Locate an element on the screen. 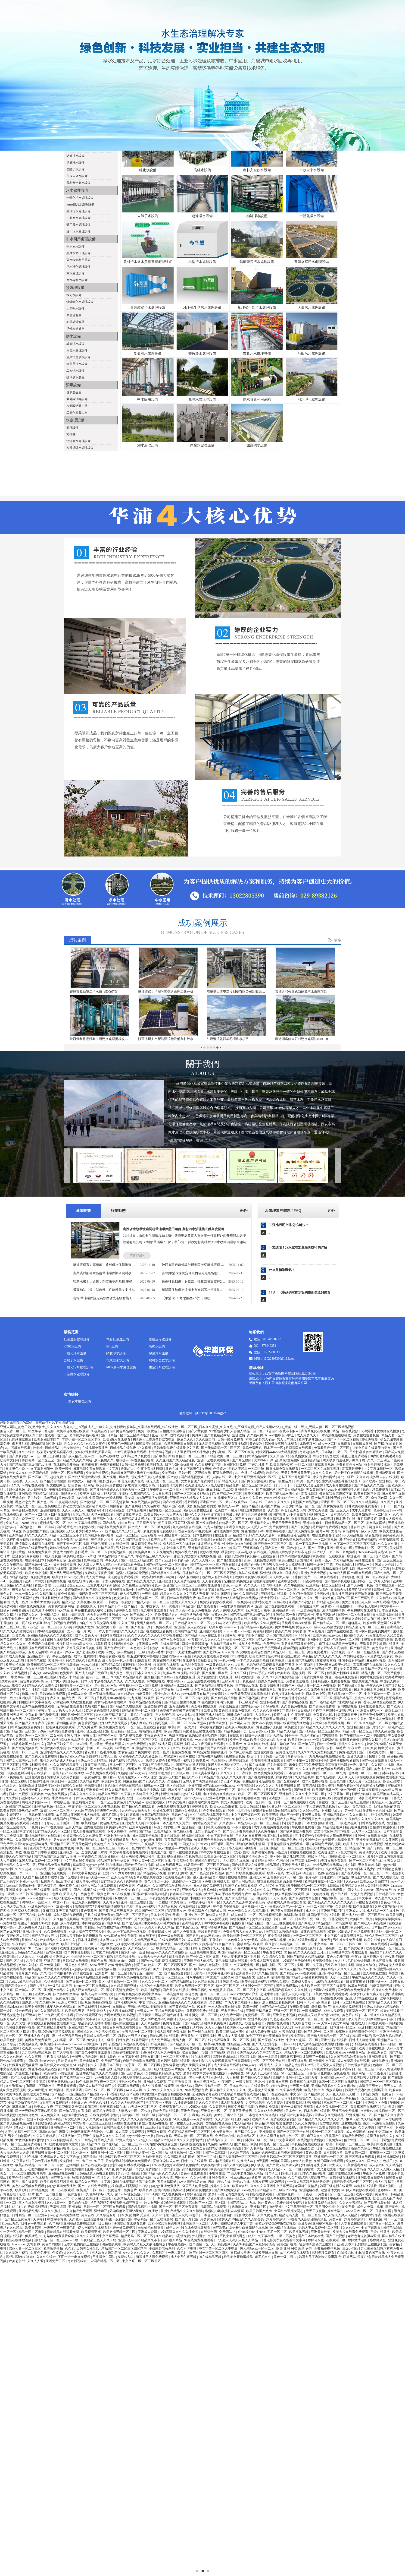 The height and width of the screenshot is (2576, 405). 欧美无遮挡 is located at coordinates (307, 1998).